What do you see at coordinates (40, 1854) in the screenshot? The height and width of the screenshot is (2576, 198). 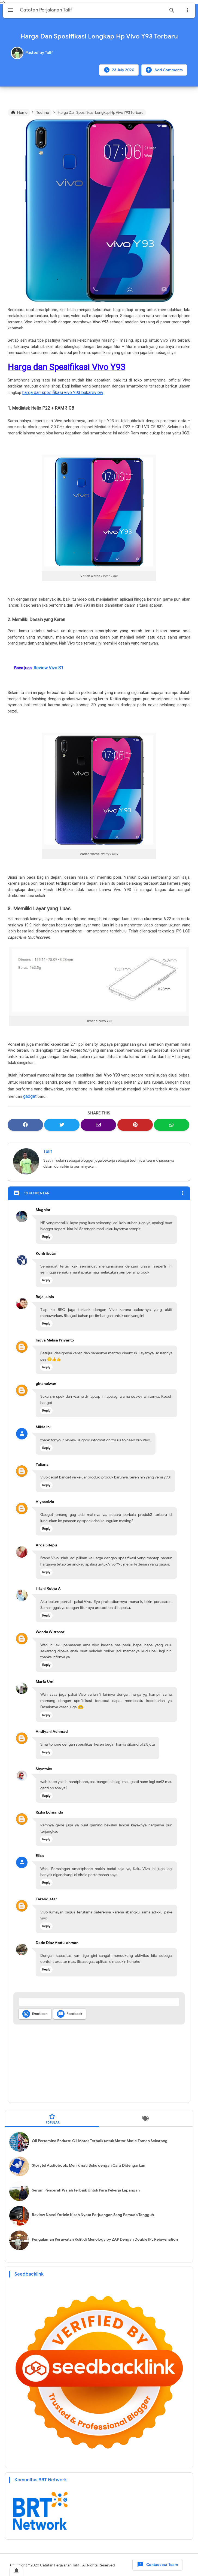 I see `Elisa` at bounding box center [40, 1854].